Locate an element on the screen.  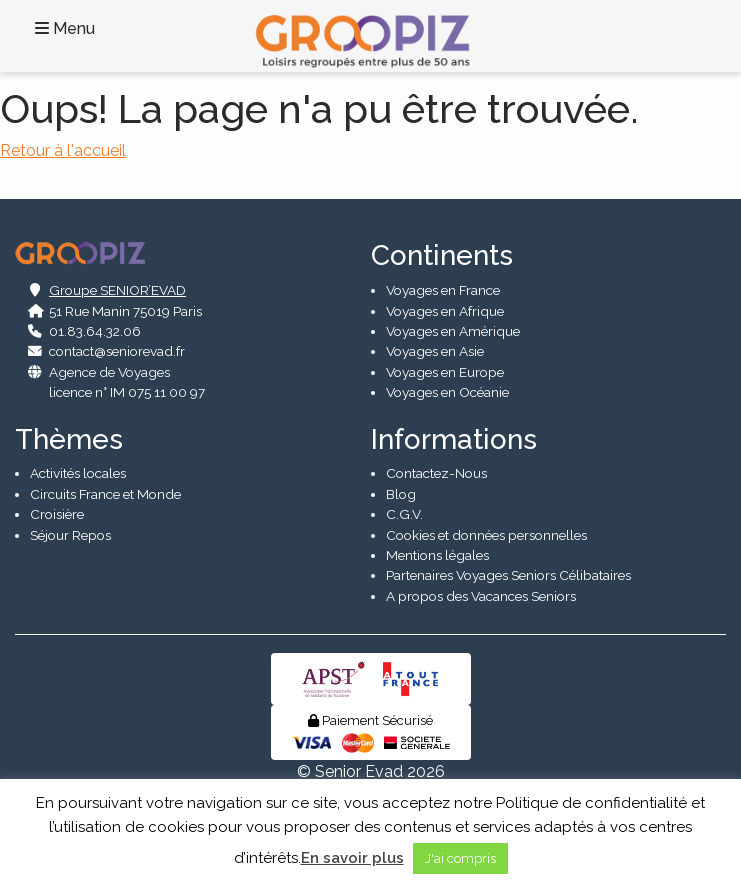
Voyages en Afrique is located at coordinates (445, 311).